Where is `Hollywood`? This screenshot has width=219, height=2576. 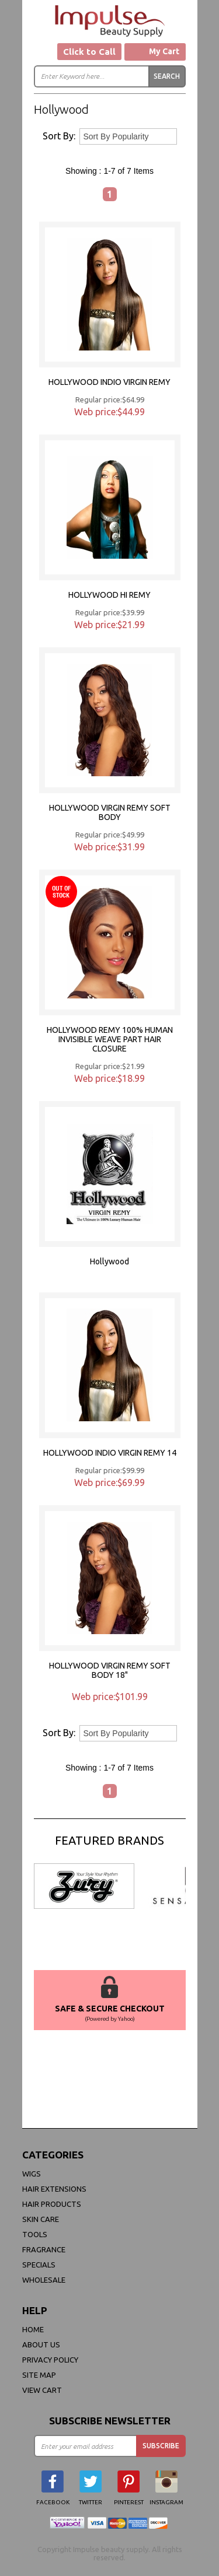
Hollywood is located at coordinates (109, 1261).